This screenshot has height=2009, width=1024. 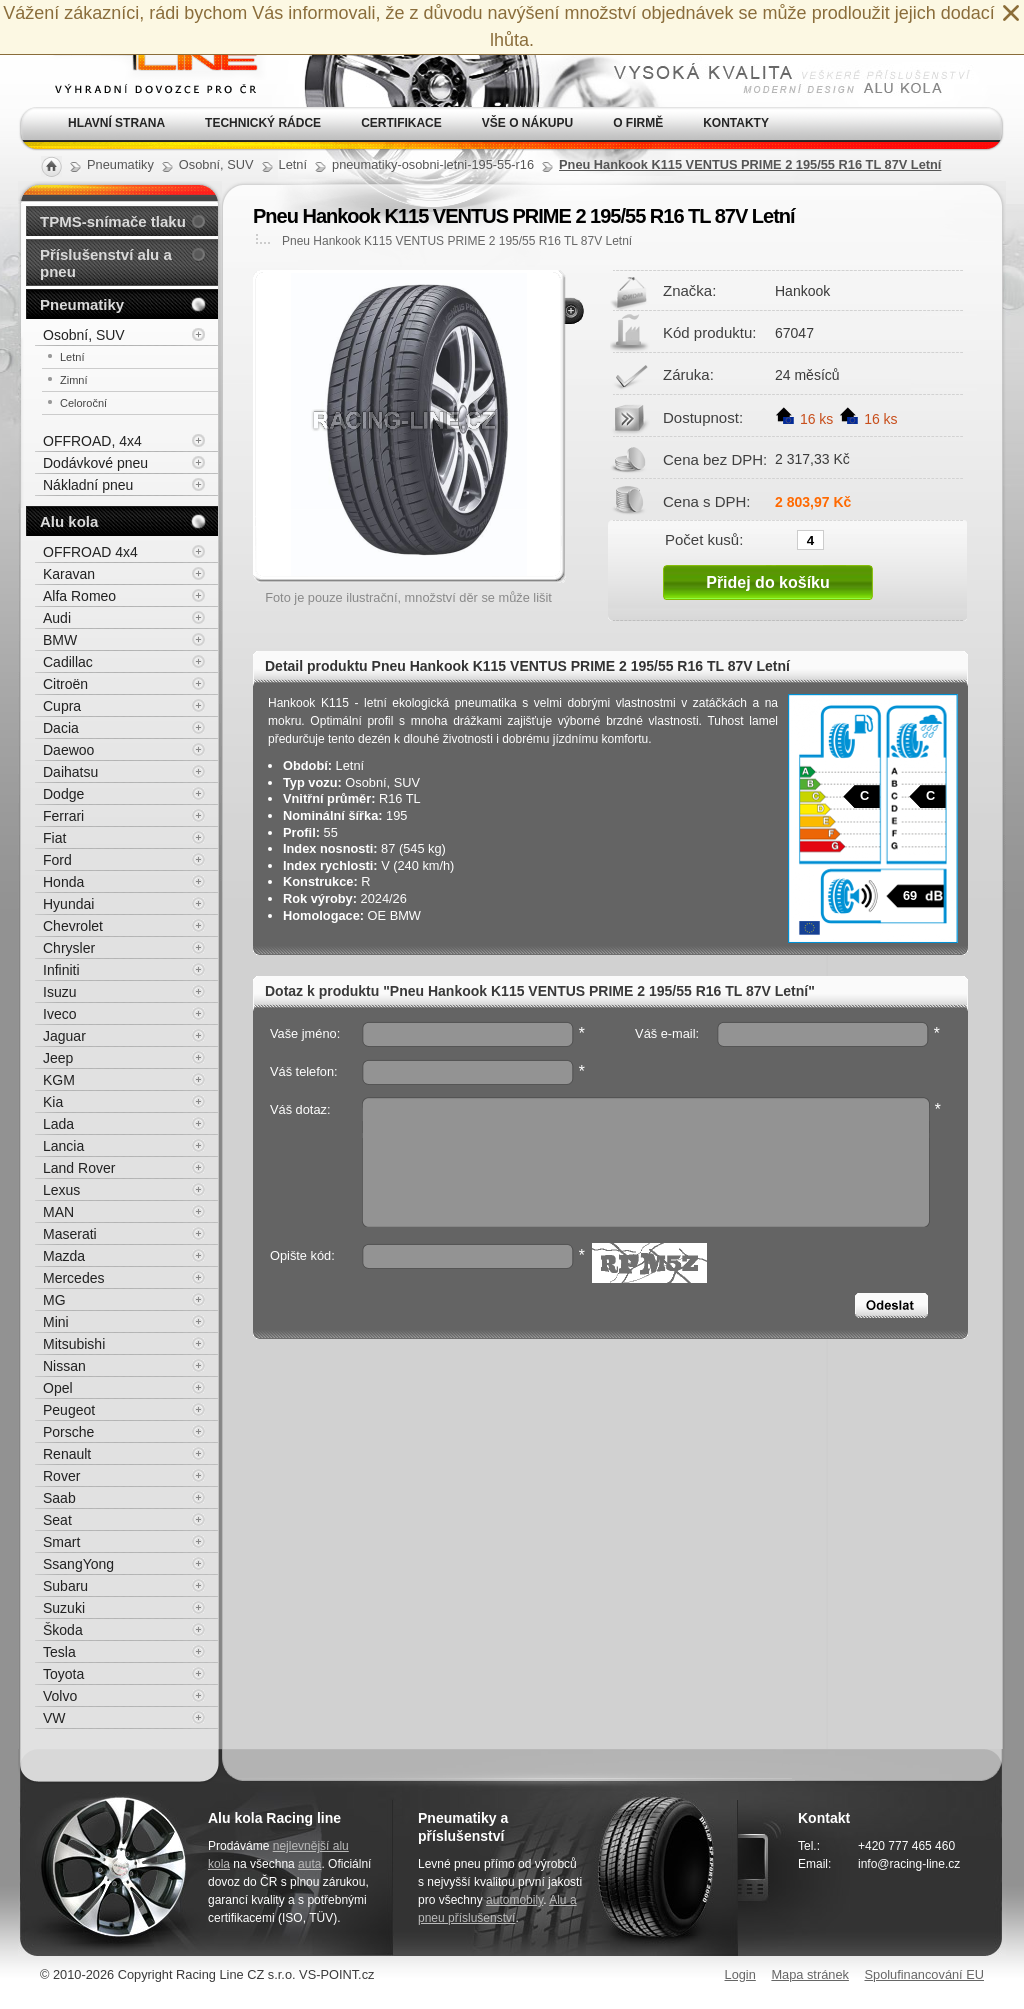 What do you see at coordinates (64, 1256) in the screenshot?
I see `Mazda` at bounding box center [64, 1256].